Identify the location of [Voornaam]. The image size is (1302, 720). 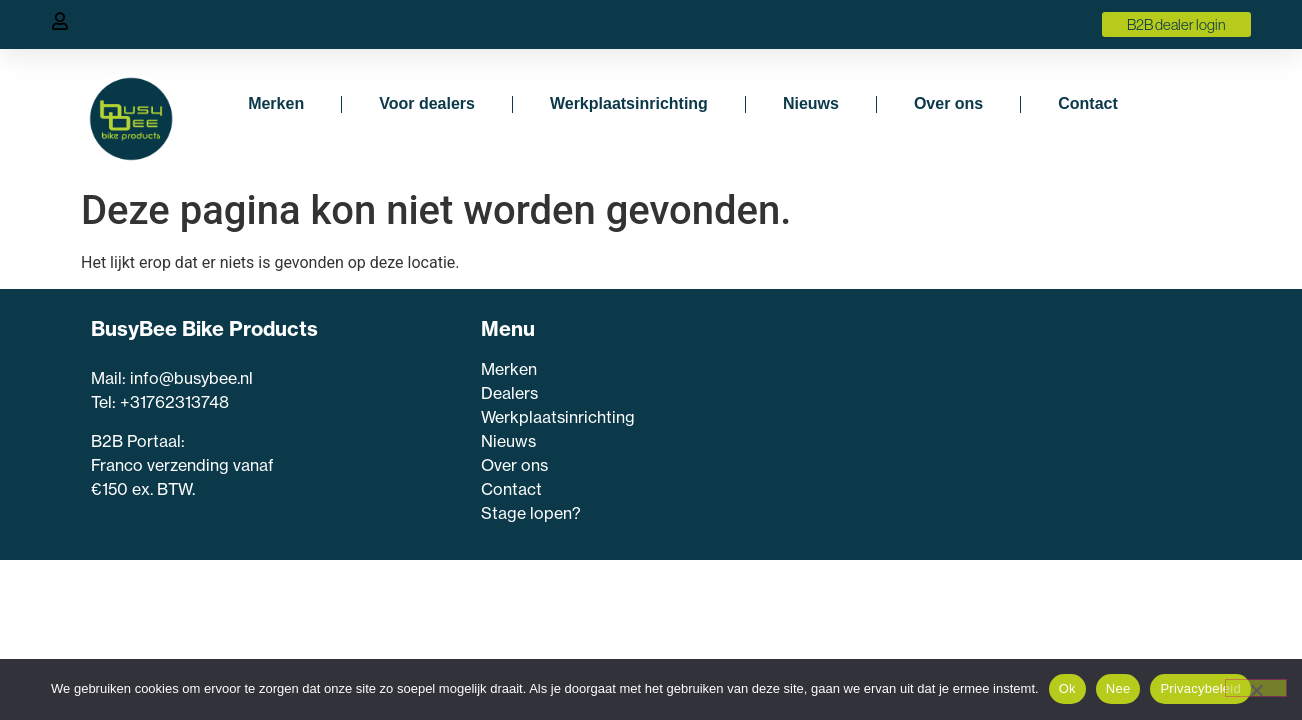
(958, 433).